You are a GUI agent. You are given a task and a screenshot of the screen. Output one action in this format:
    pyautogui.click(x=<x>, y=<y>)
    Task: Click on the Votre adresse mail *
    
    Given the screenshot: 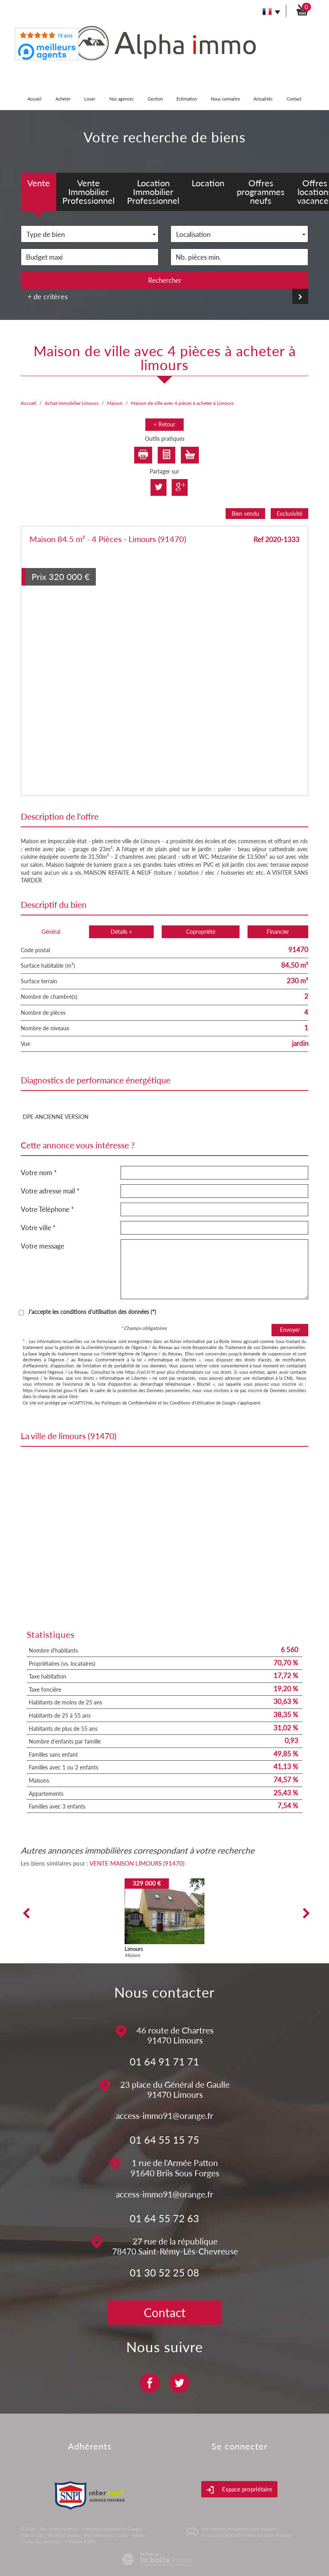 What is the action you would take?
    pyautogui.click(x=50, y=1191)
    